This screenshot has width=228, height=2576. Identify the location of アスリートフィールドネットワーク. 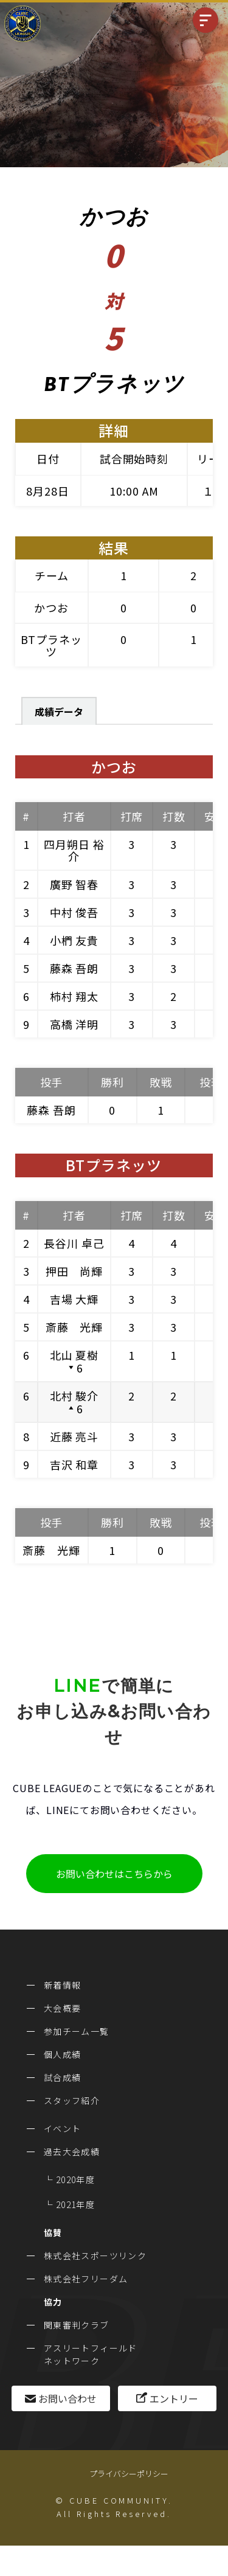
(90, 2354).